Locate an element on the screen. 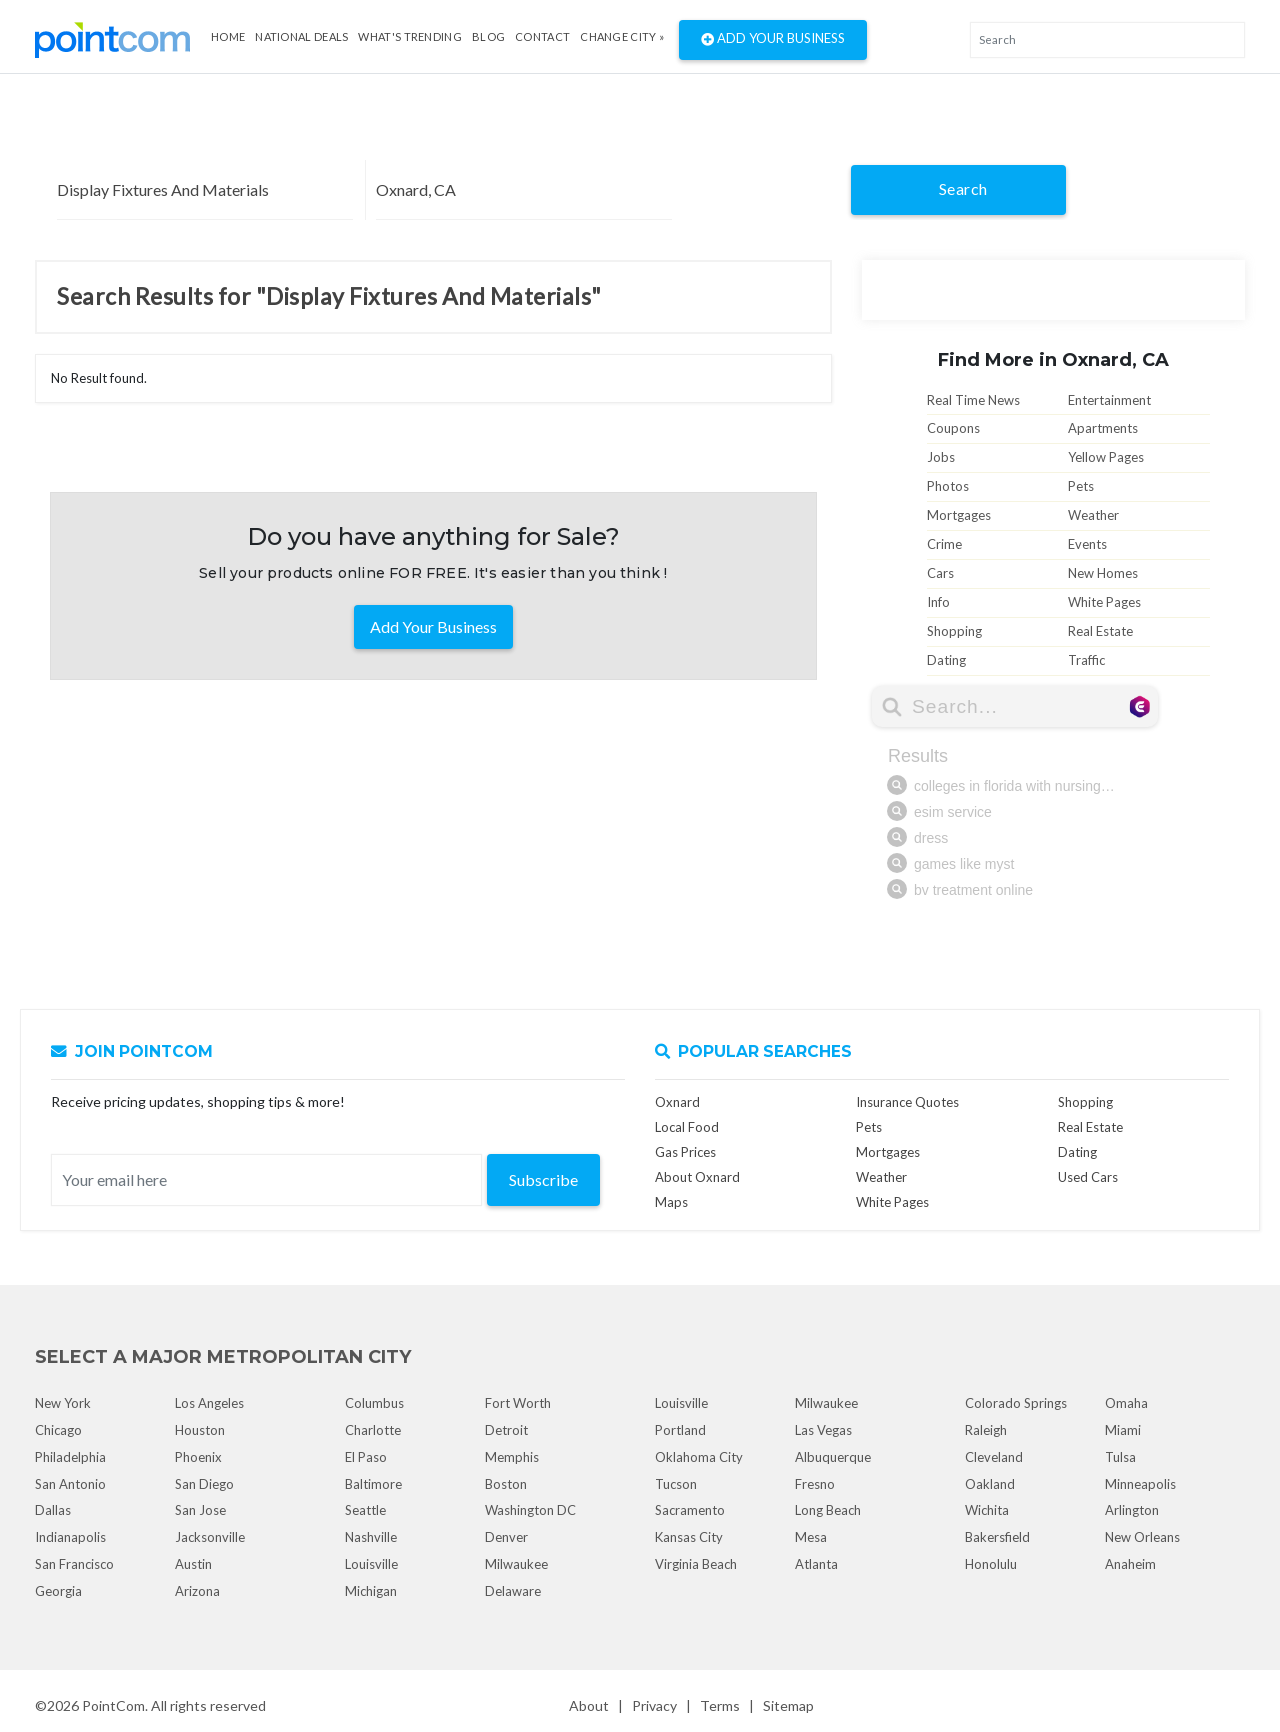  Columbus is located at coordinates (374, 1403).